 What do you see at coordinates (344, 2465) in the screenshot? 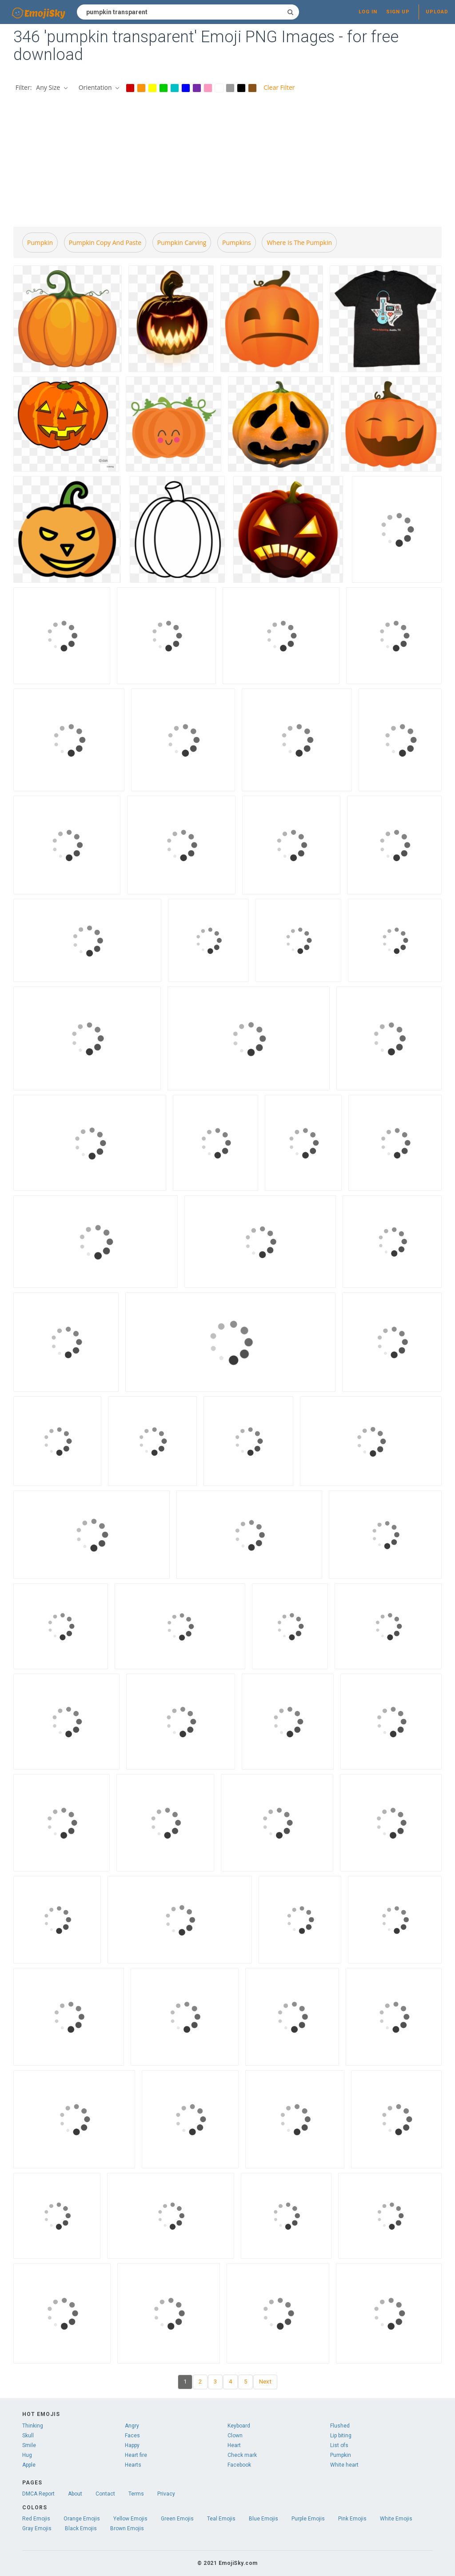
I see `White heart` at bounding box center [344, 2465].